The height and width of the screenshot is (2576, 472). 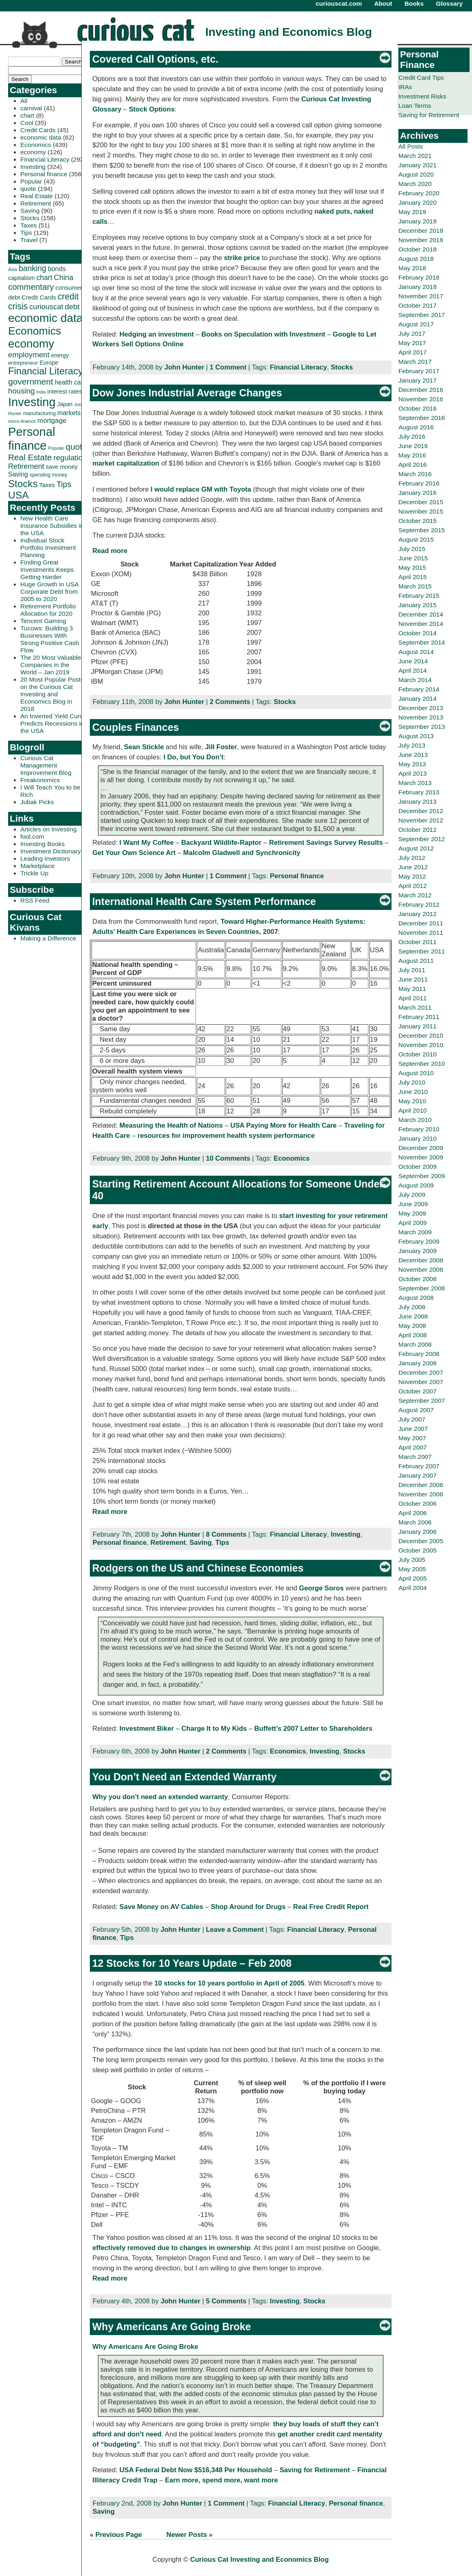 What do you see at coordinates (46, 306) in the screenshot?
I see `curiouscat [curiouscat (58 items)]` at bounding box center [46, 306].